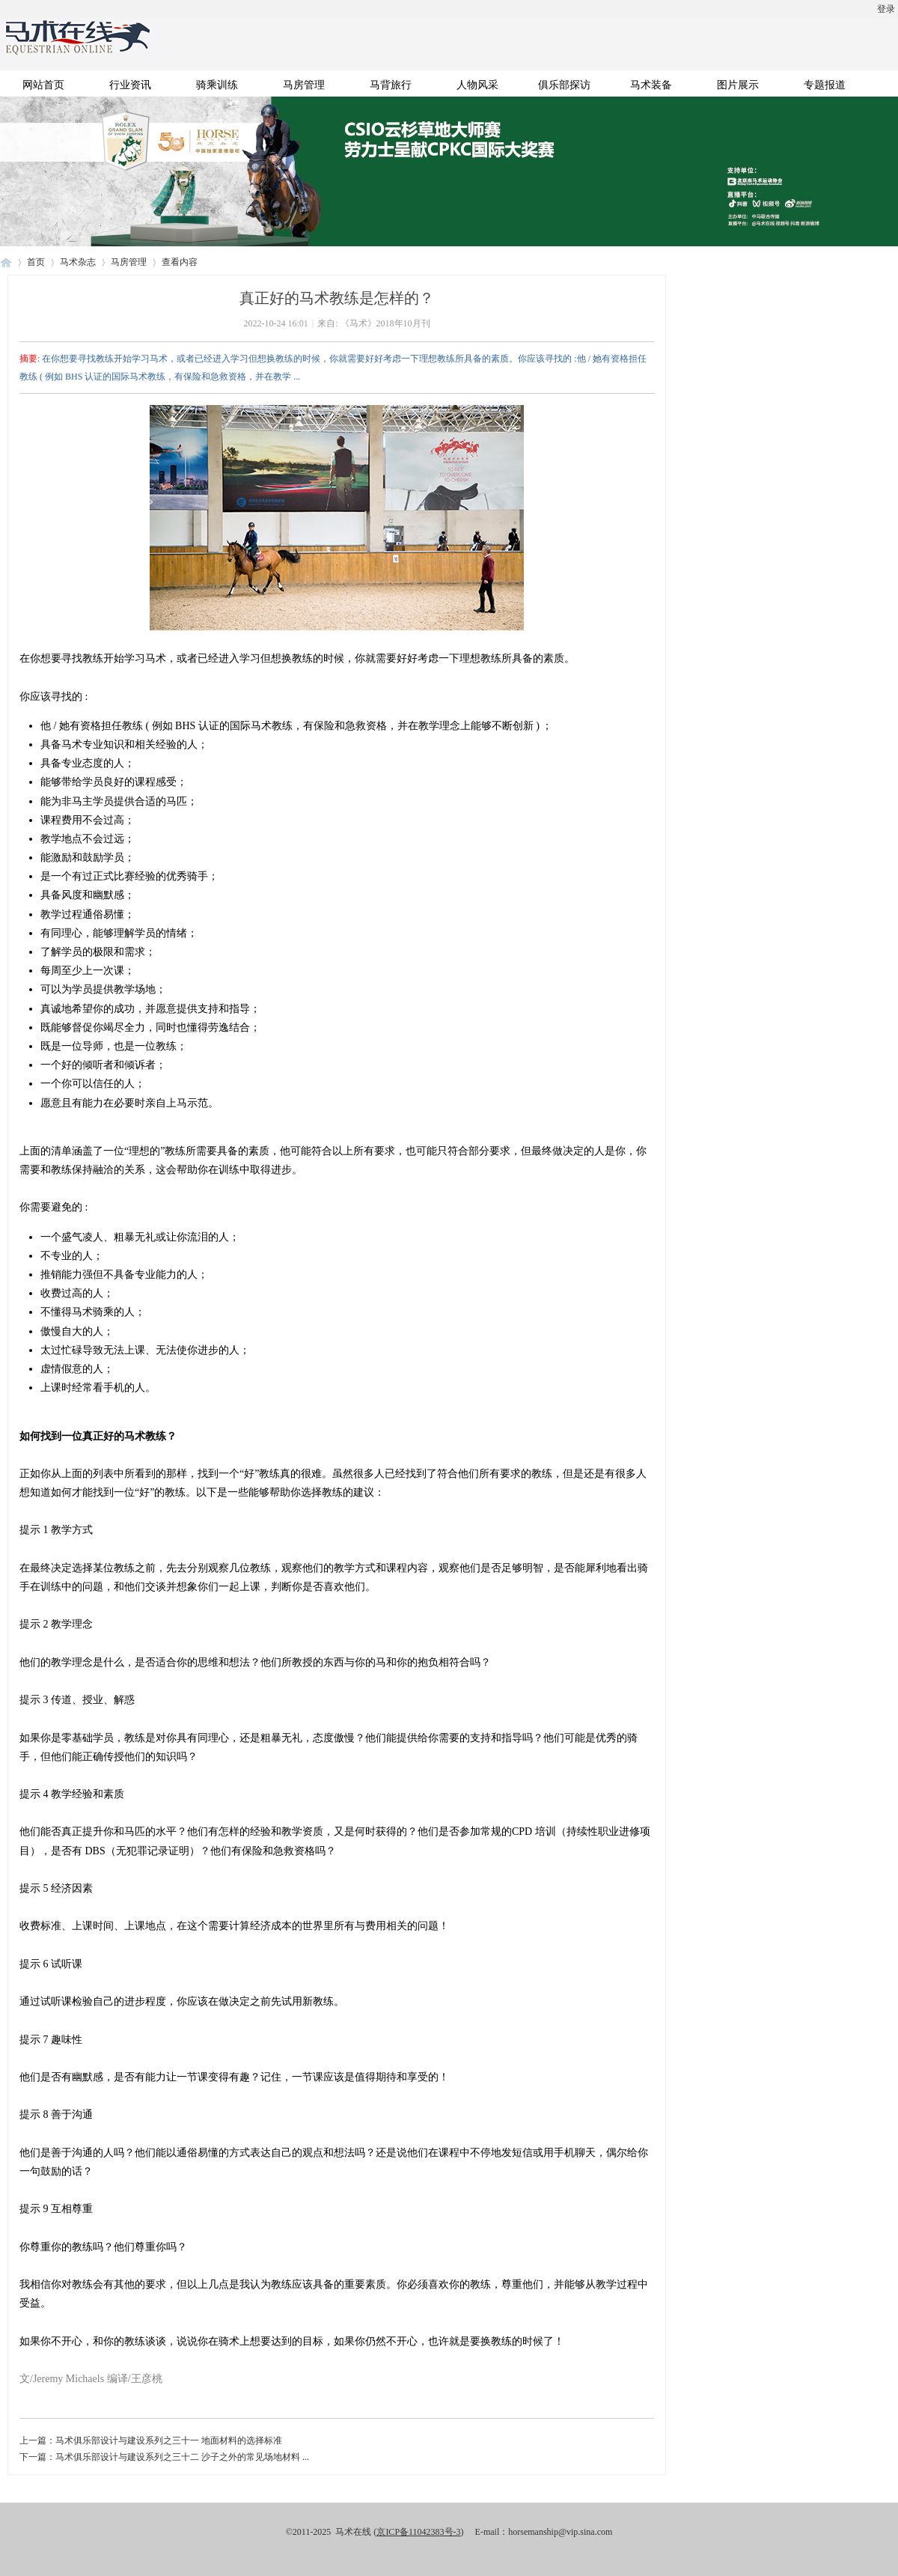 This screenshot has height=2576, width=898. What do you see at coordinates (418, 2532) in the screenshot?
I see `京ICP备11042383号-3` at bounding box center [418, 2532].